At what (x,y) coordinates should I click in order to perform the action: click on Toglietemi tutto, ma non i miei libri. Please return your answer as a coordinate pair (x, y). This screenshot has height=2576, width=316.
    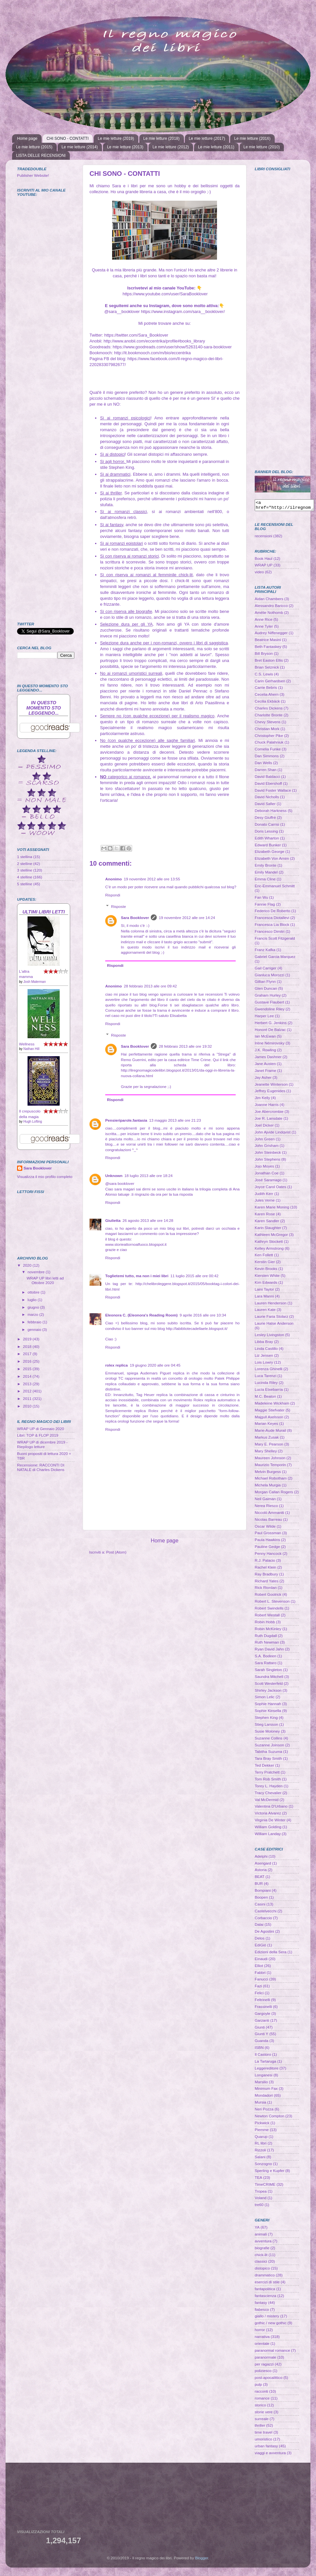
    Looking at the image, I should click on (136, 1276).